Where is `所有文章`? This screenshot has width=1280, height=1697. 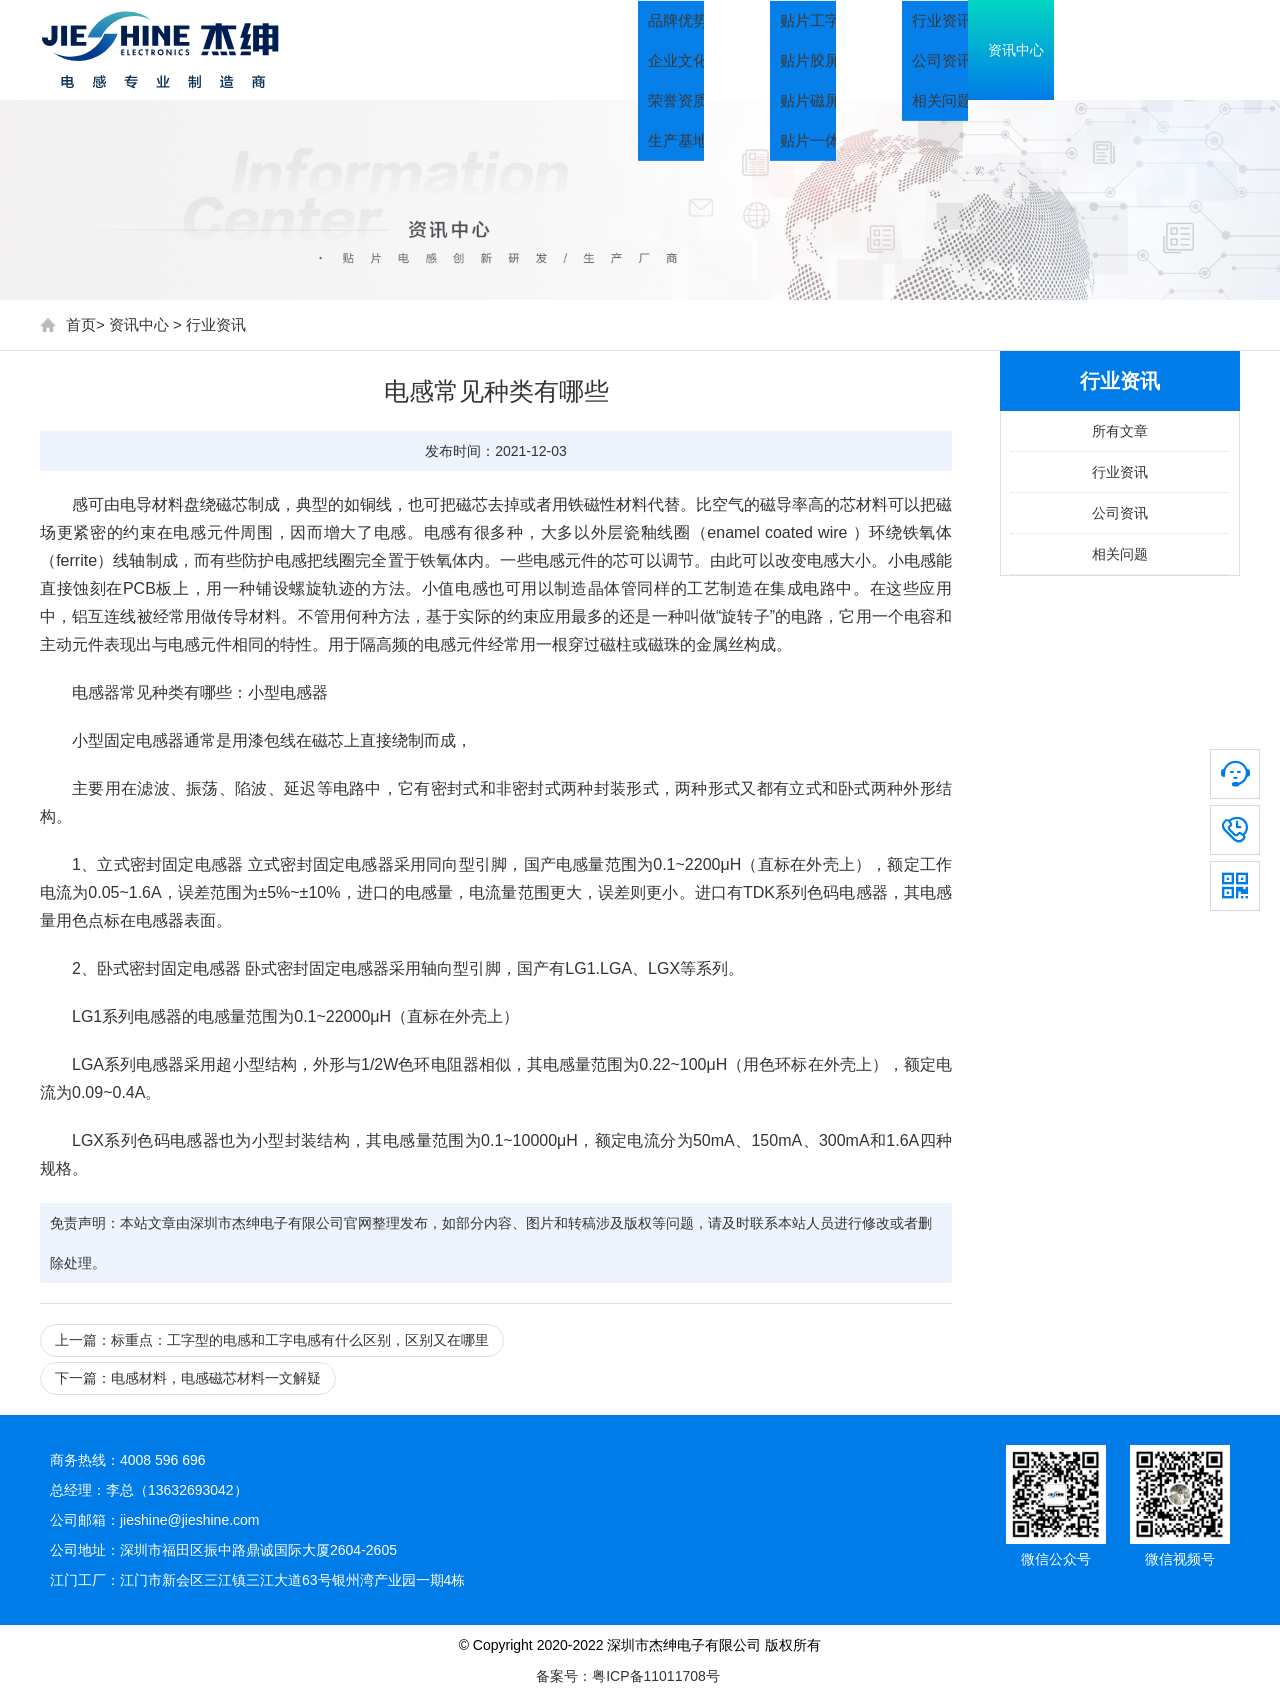 所有文章 is located at coordinates (1120, 431).